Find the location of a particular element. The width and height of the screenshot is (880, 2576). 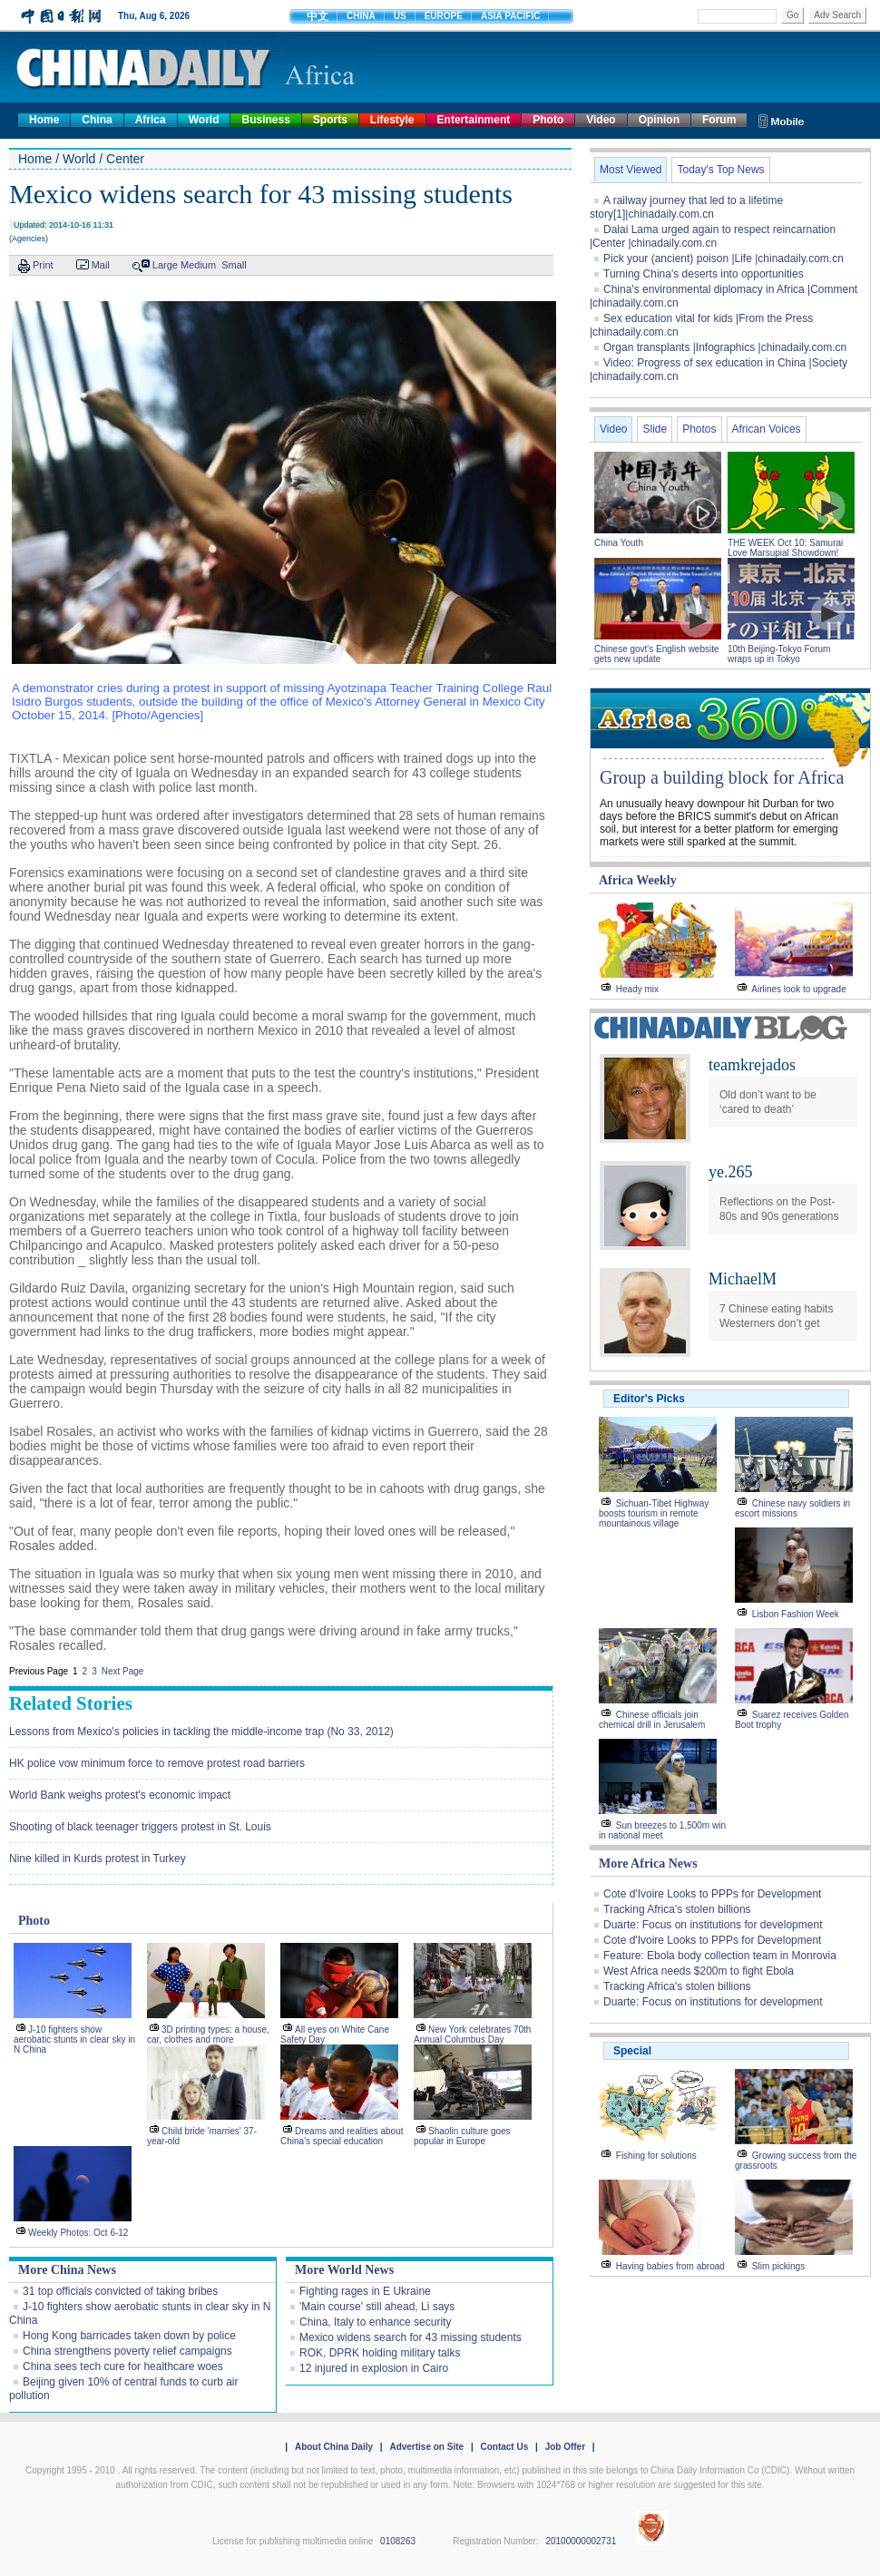

Mexico widens search for 43 missing students is located at coordinates (410, 2337).